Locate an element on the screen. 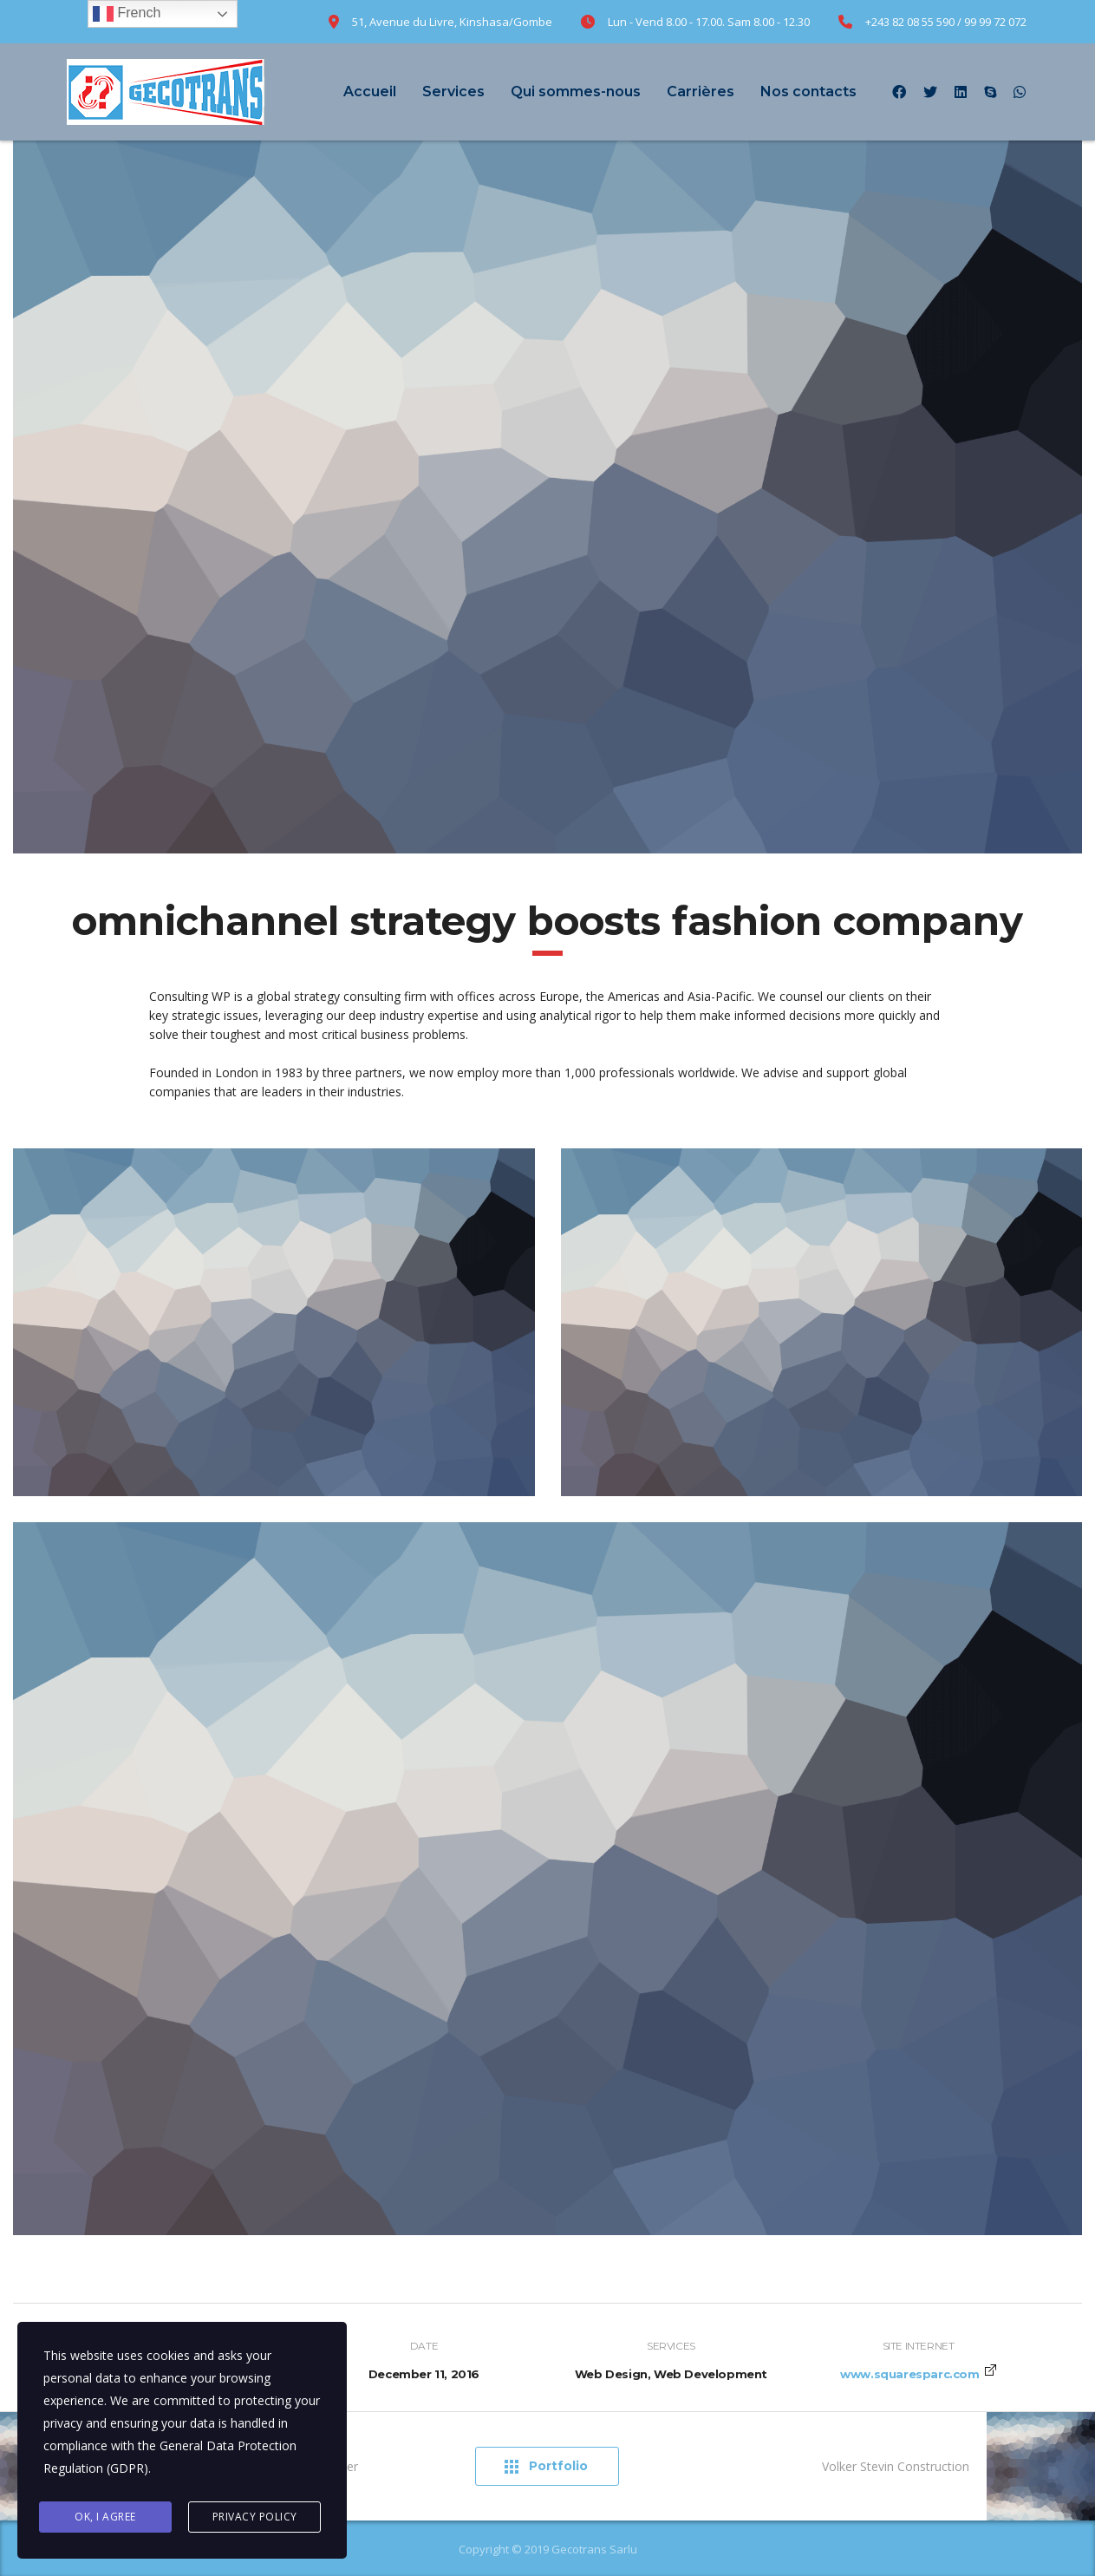  www.squaresparc.com is located at coordinates (909, 2374).